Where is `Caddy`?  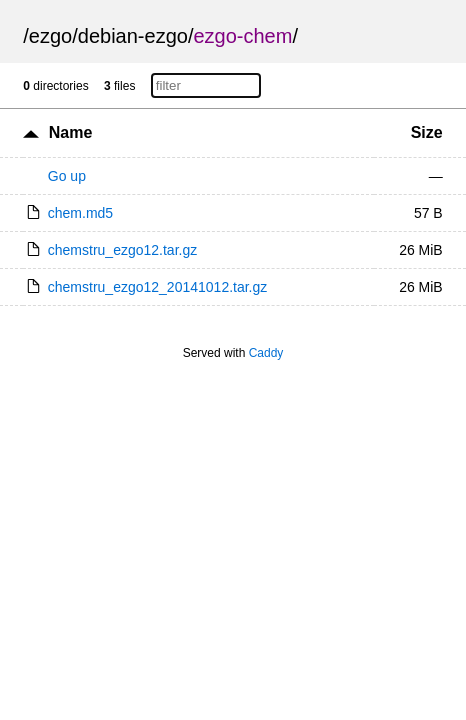
Caddy is located at coordinates (266, 353).